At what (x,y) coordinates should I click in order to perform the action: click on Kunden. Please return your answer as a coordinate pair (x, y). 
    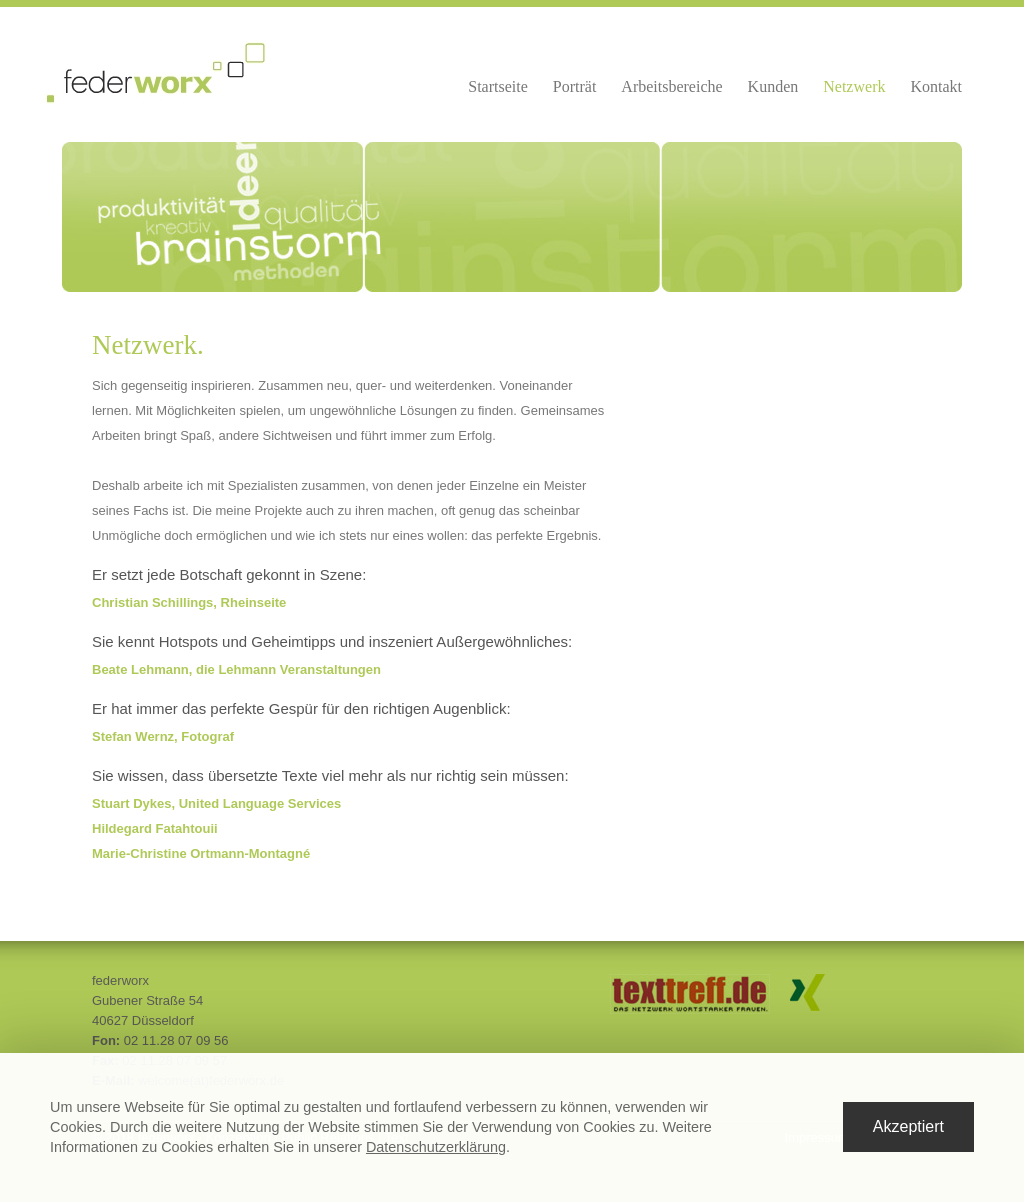
    Looking at the image, I should click on (773, 86).